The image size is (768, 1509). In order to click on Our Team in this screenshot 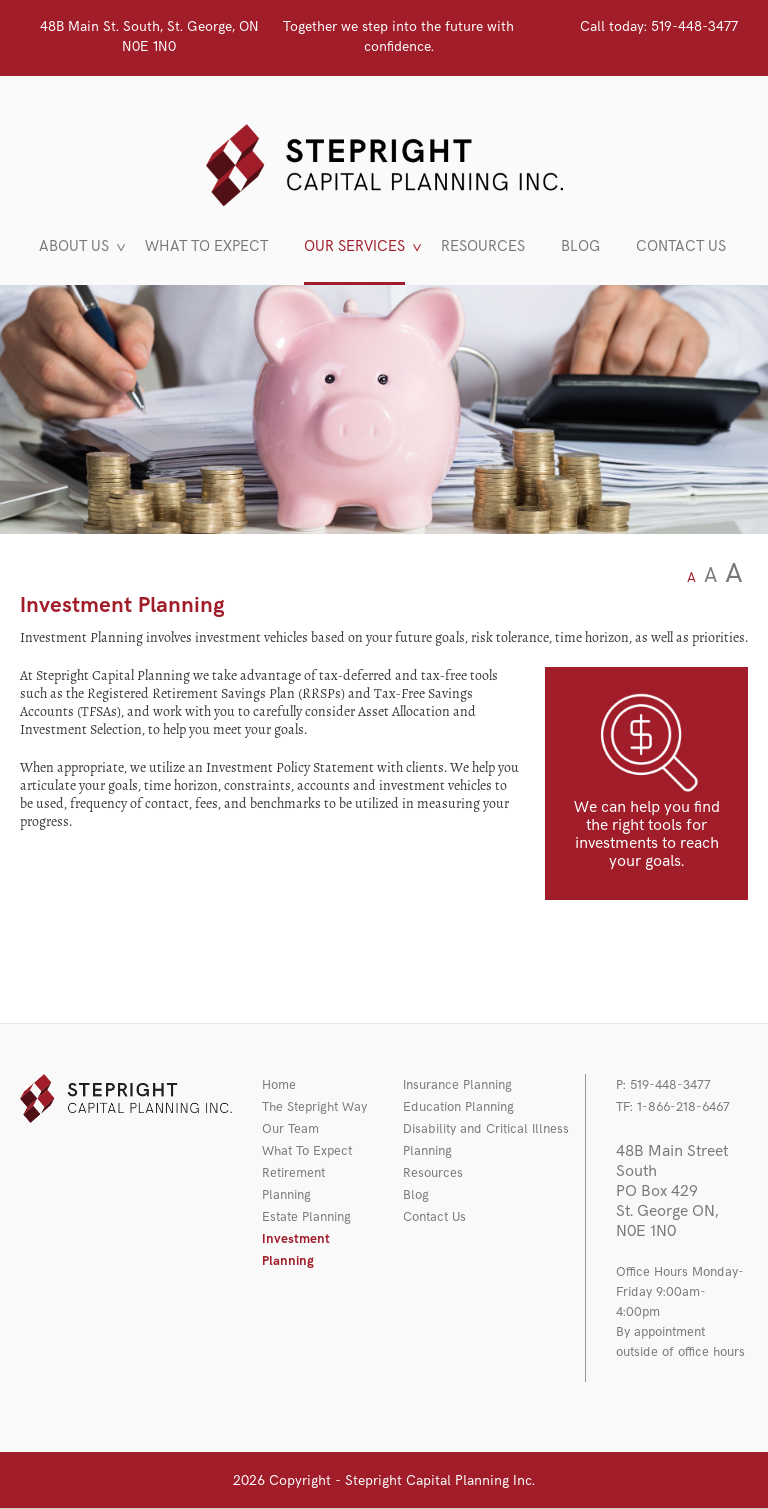, I will do `click(290, 1129)`.